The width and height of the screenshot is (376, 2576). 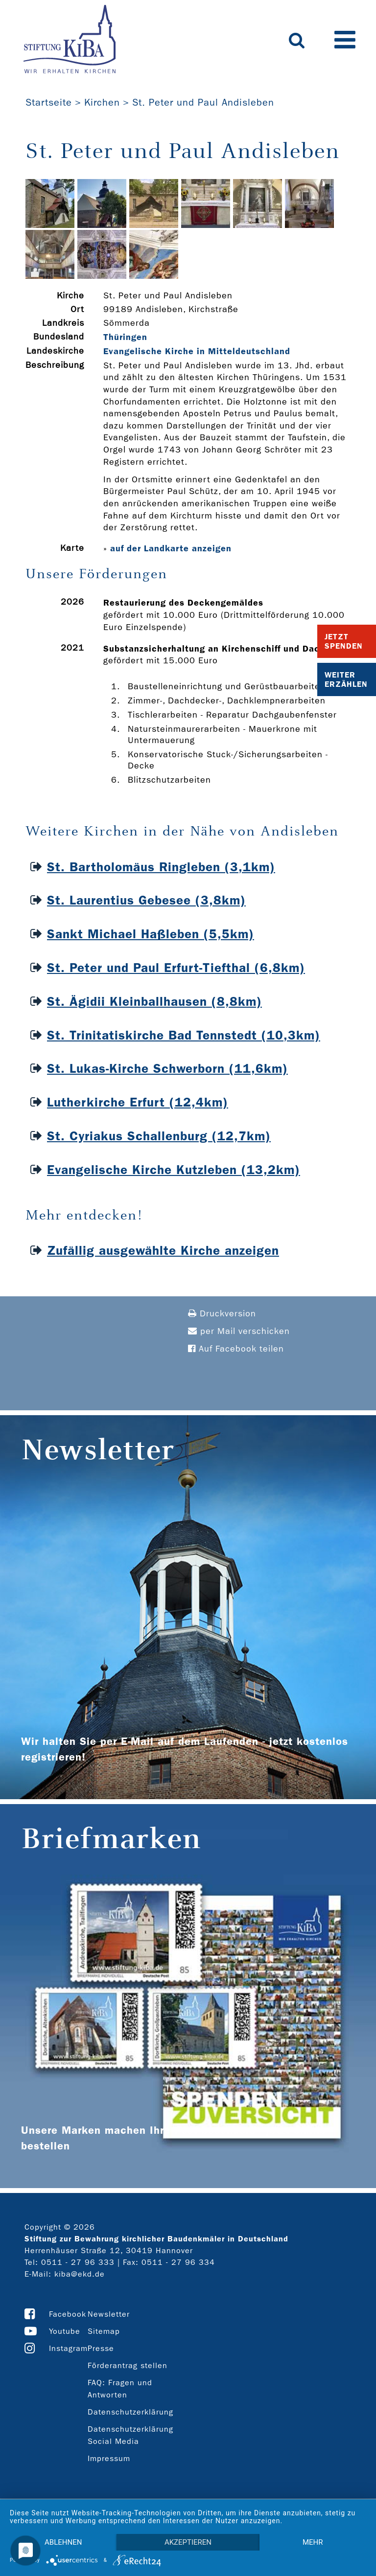 I want to click on Sitemap, so click(x=104, y=2331).